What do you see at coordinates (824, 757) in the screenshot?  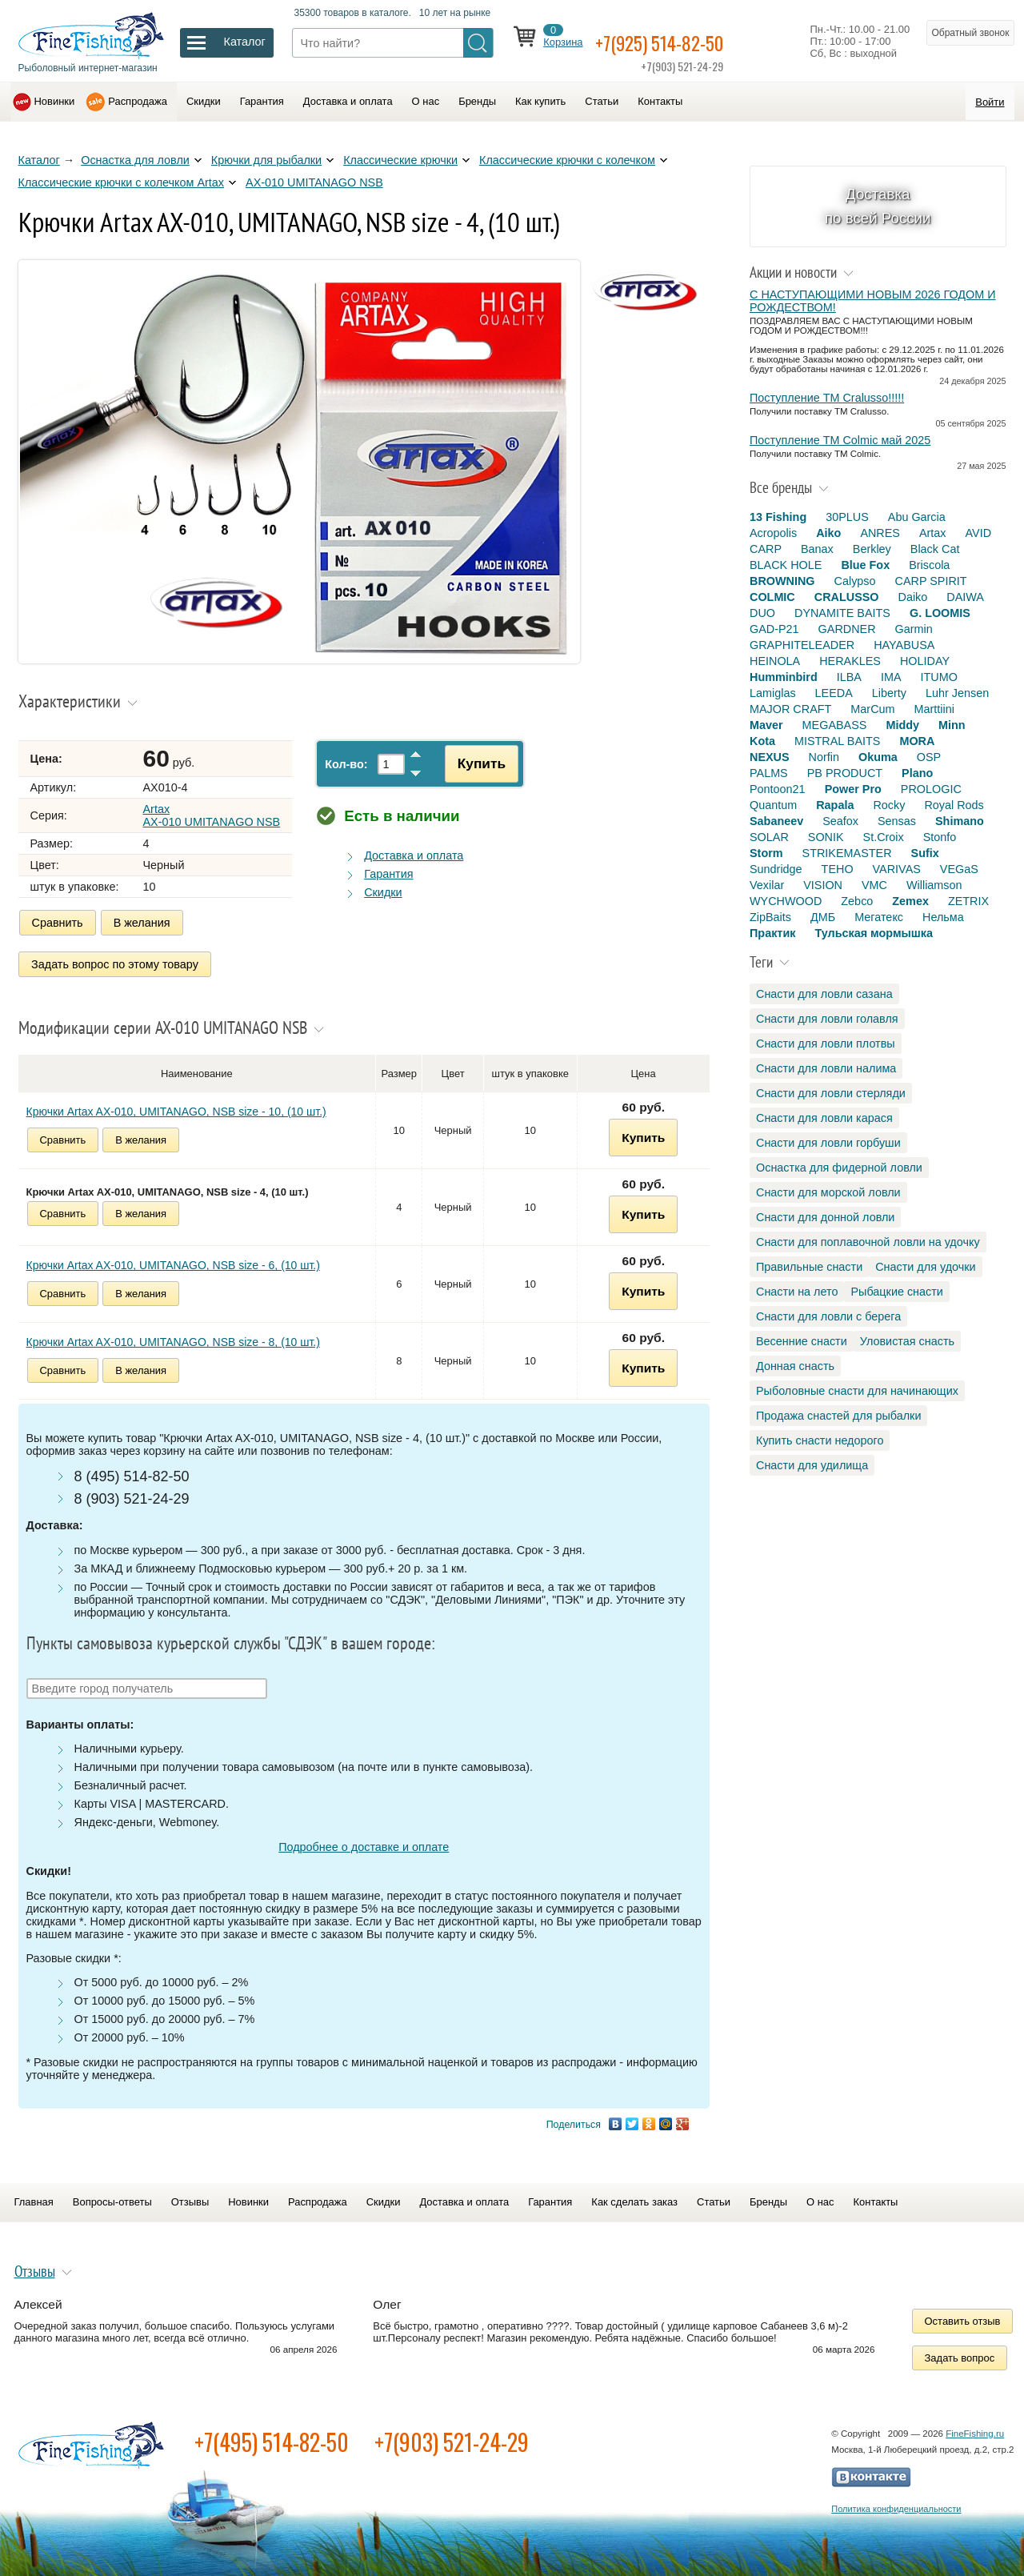 I see `Norfin` at bounding box center [824, 757].